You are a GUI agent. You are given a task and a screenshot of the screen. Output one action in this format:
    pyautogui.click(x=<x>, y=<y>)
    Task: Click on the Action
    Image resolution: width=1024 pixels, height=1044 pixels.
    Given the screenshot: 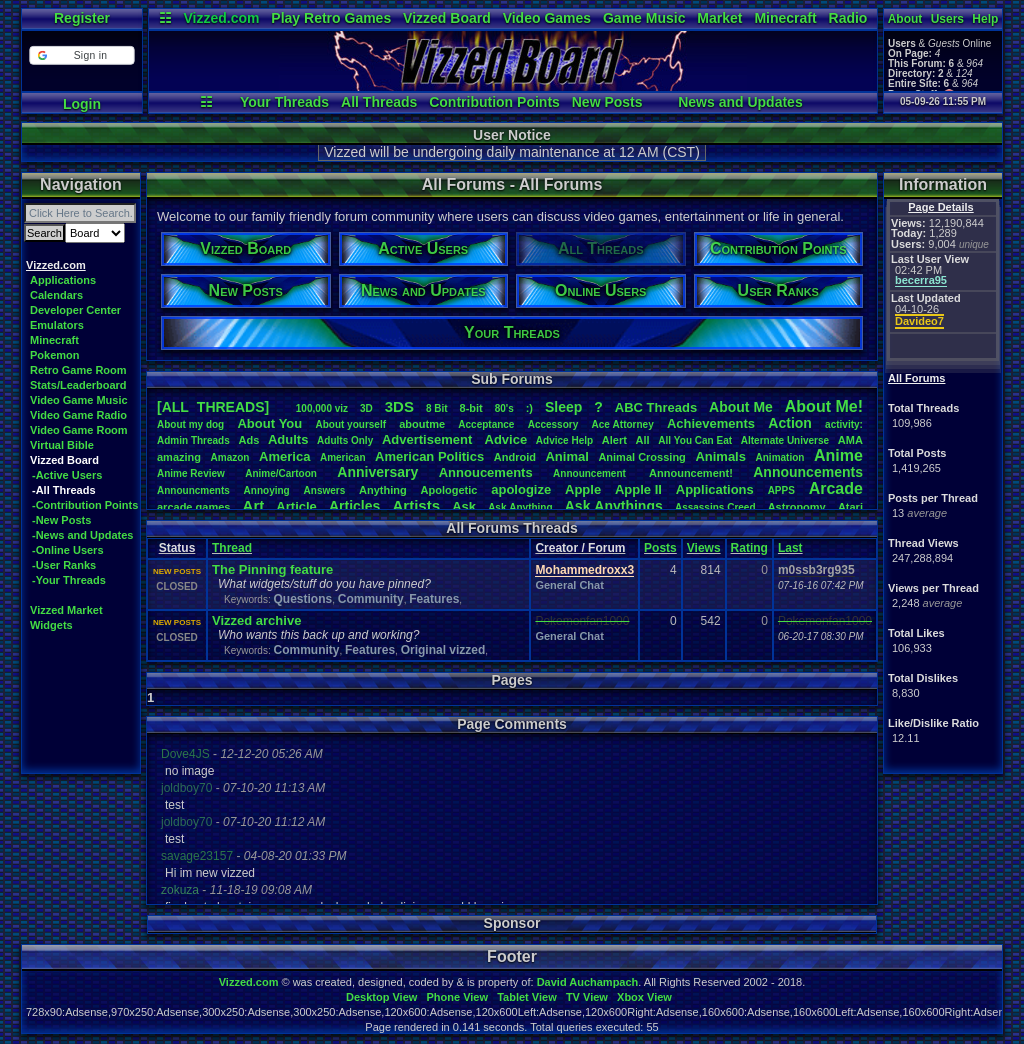 What is the action you would take?
    pyautogui.click(x=790, y=423)
    